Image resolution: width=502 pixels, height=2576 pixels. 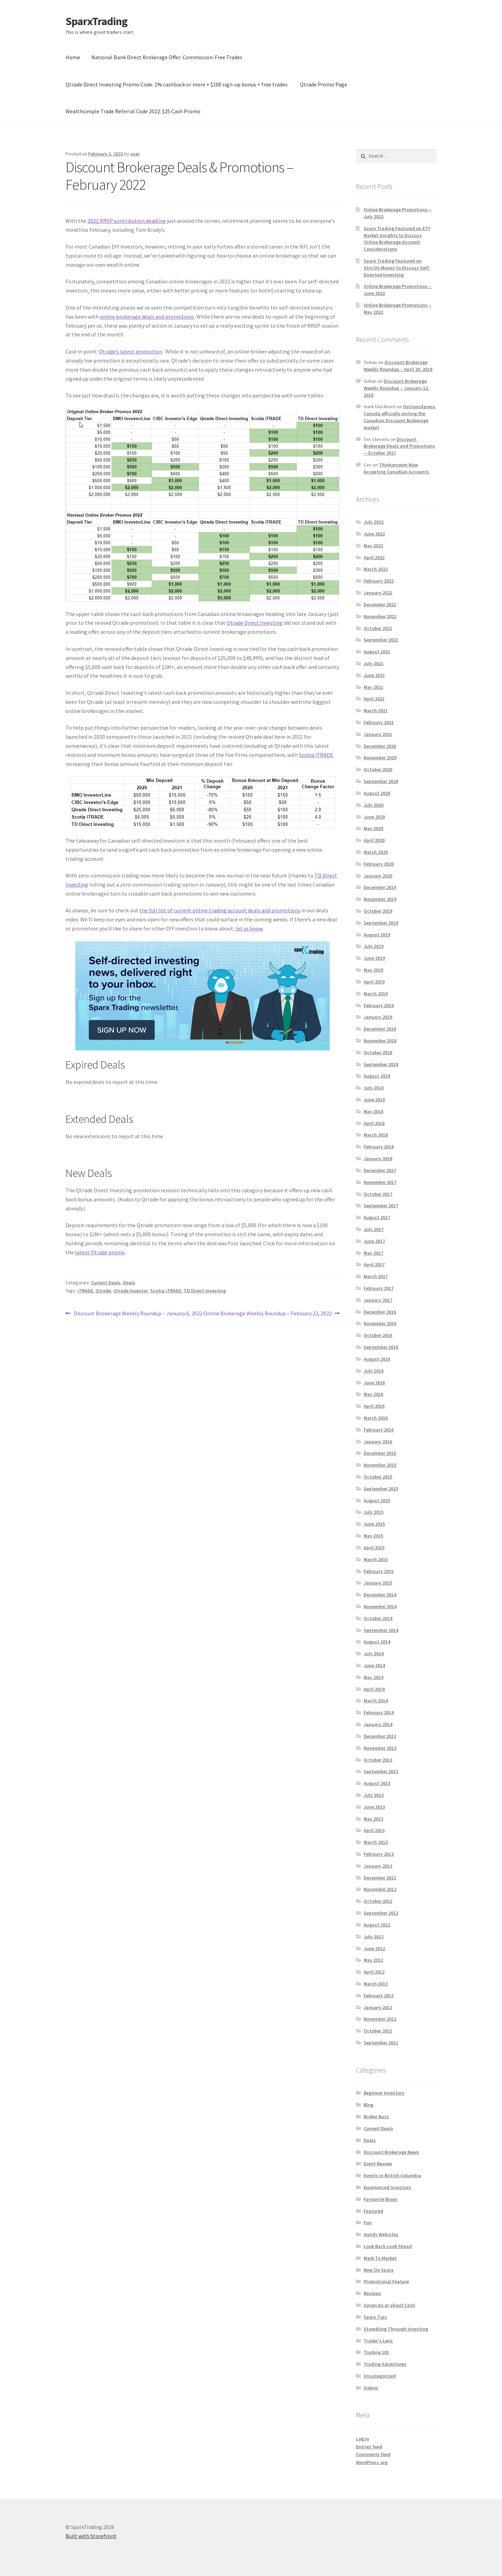 What do you see at coordinates (380, 1748) in the screenshot?
I see `November 2013` at bounding box center [380, 1748].